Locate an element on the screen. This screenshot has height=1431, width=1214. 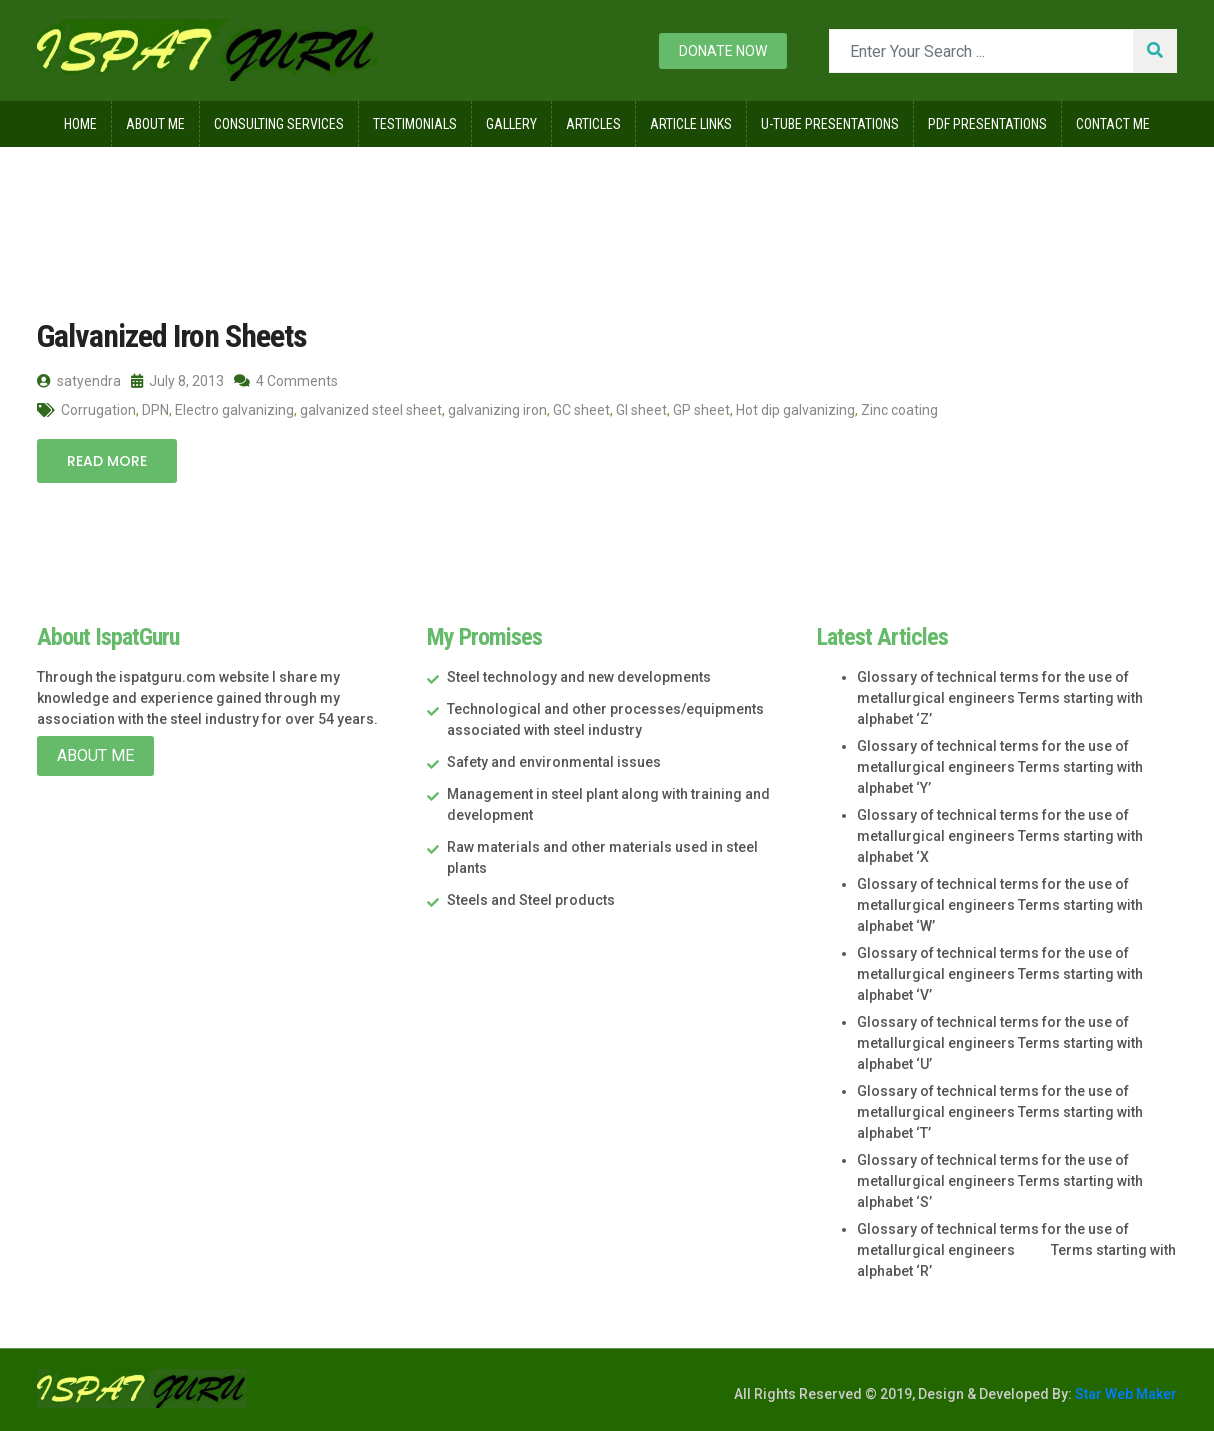
Hot dip galvanizing is located at coordinates (795, 410).